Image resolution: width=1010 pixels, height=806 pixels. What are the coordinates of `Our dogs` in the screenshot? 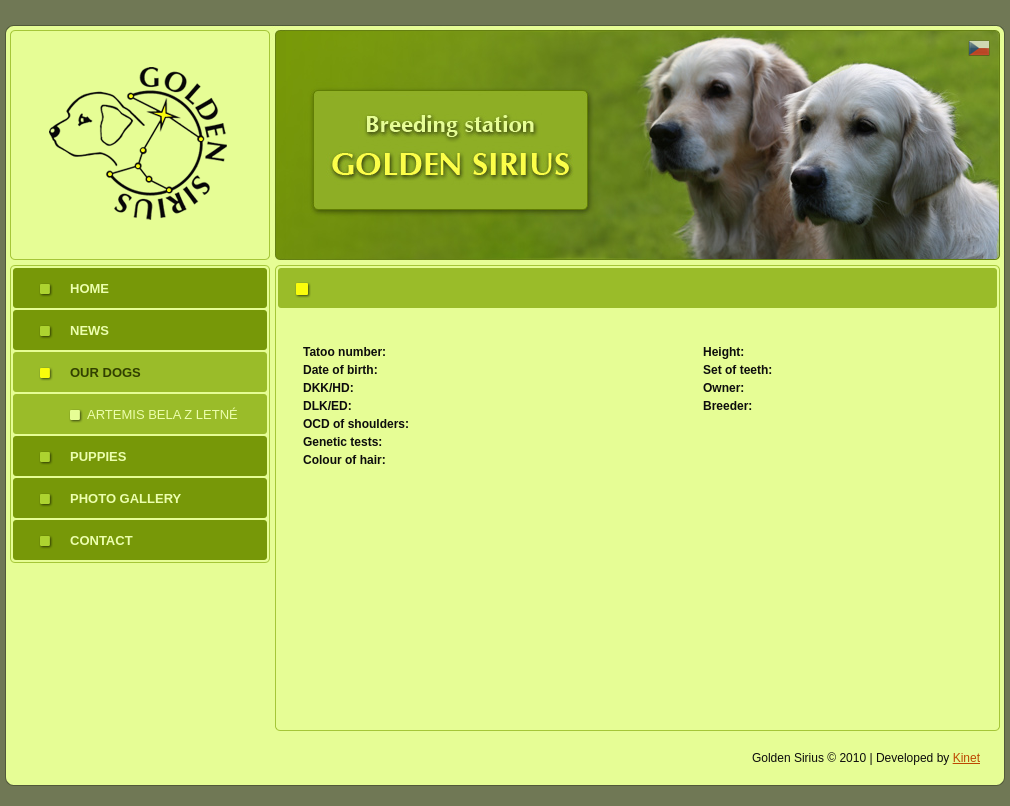 It's located at (105, 372).